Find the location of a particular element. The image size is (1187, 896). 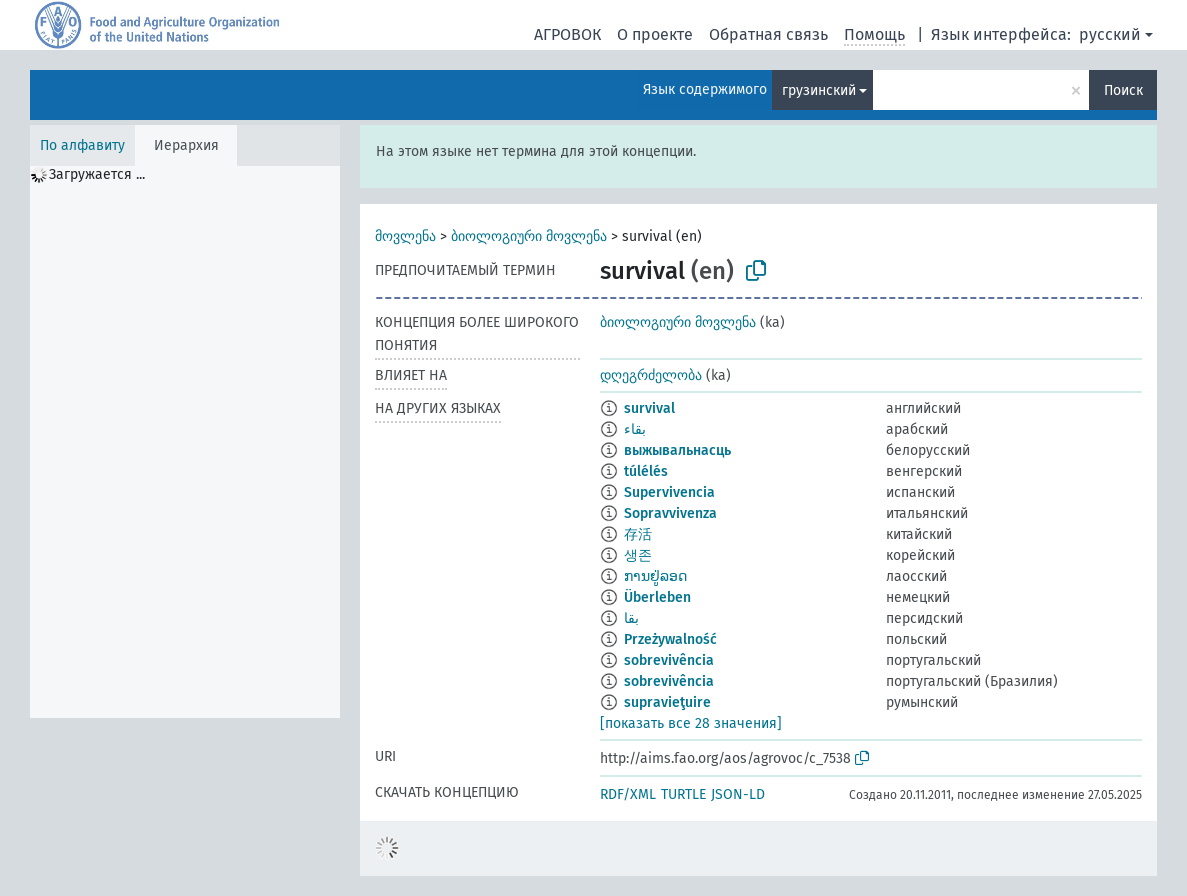

ການຢູ່ລອດ is located at coordinates (655, 576).